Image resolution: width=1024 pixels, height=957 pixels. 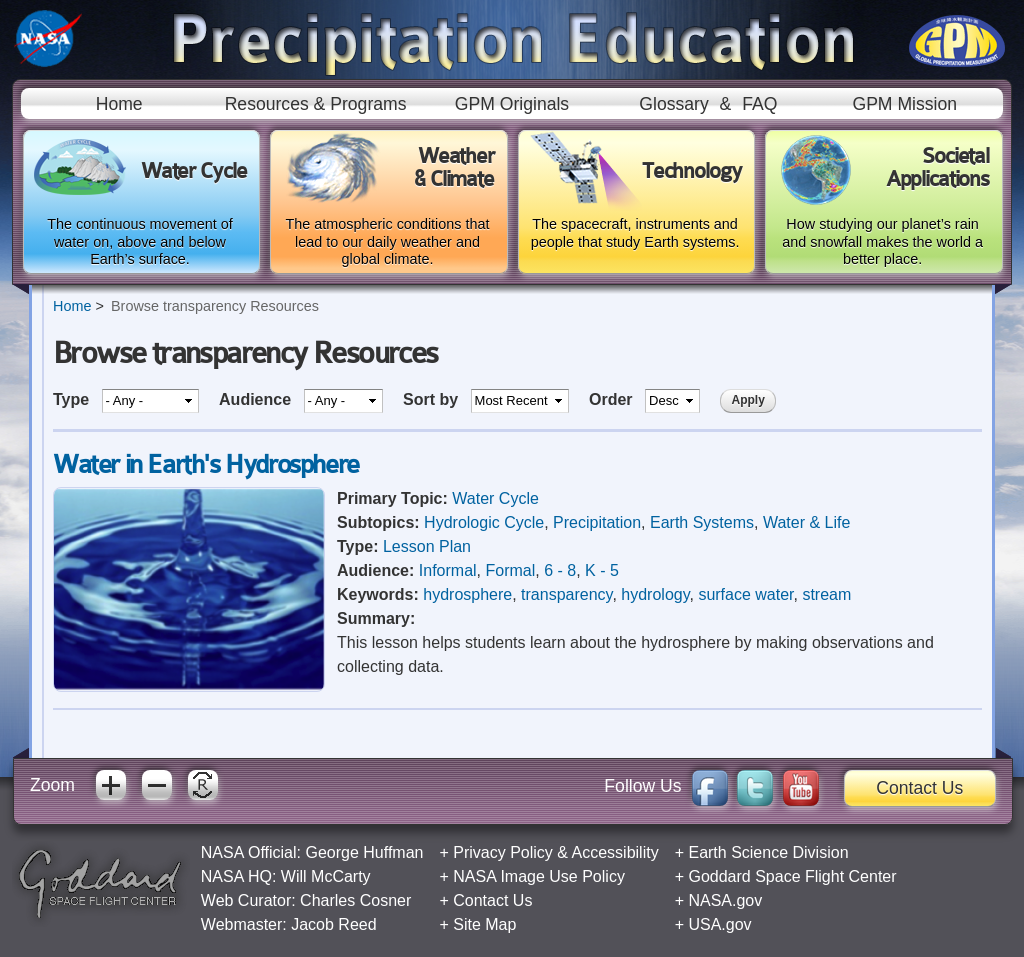 What do you see at coordinates (257, 399) in the screenshot?
I see `Audience` at bounding box center [257, 399].